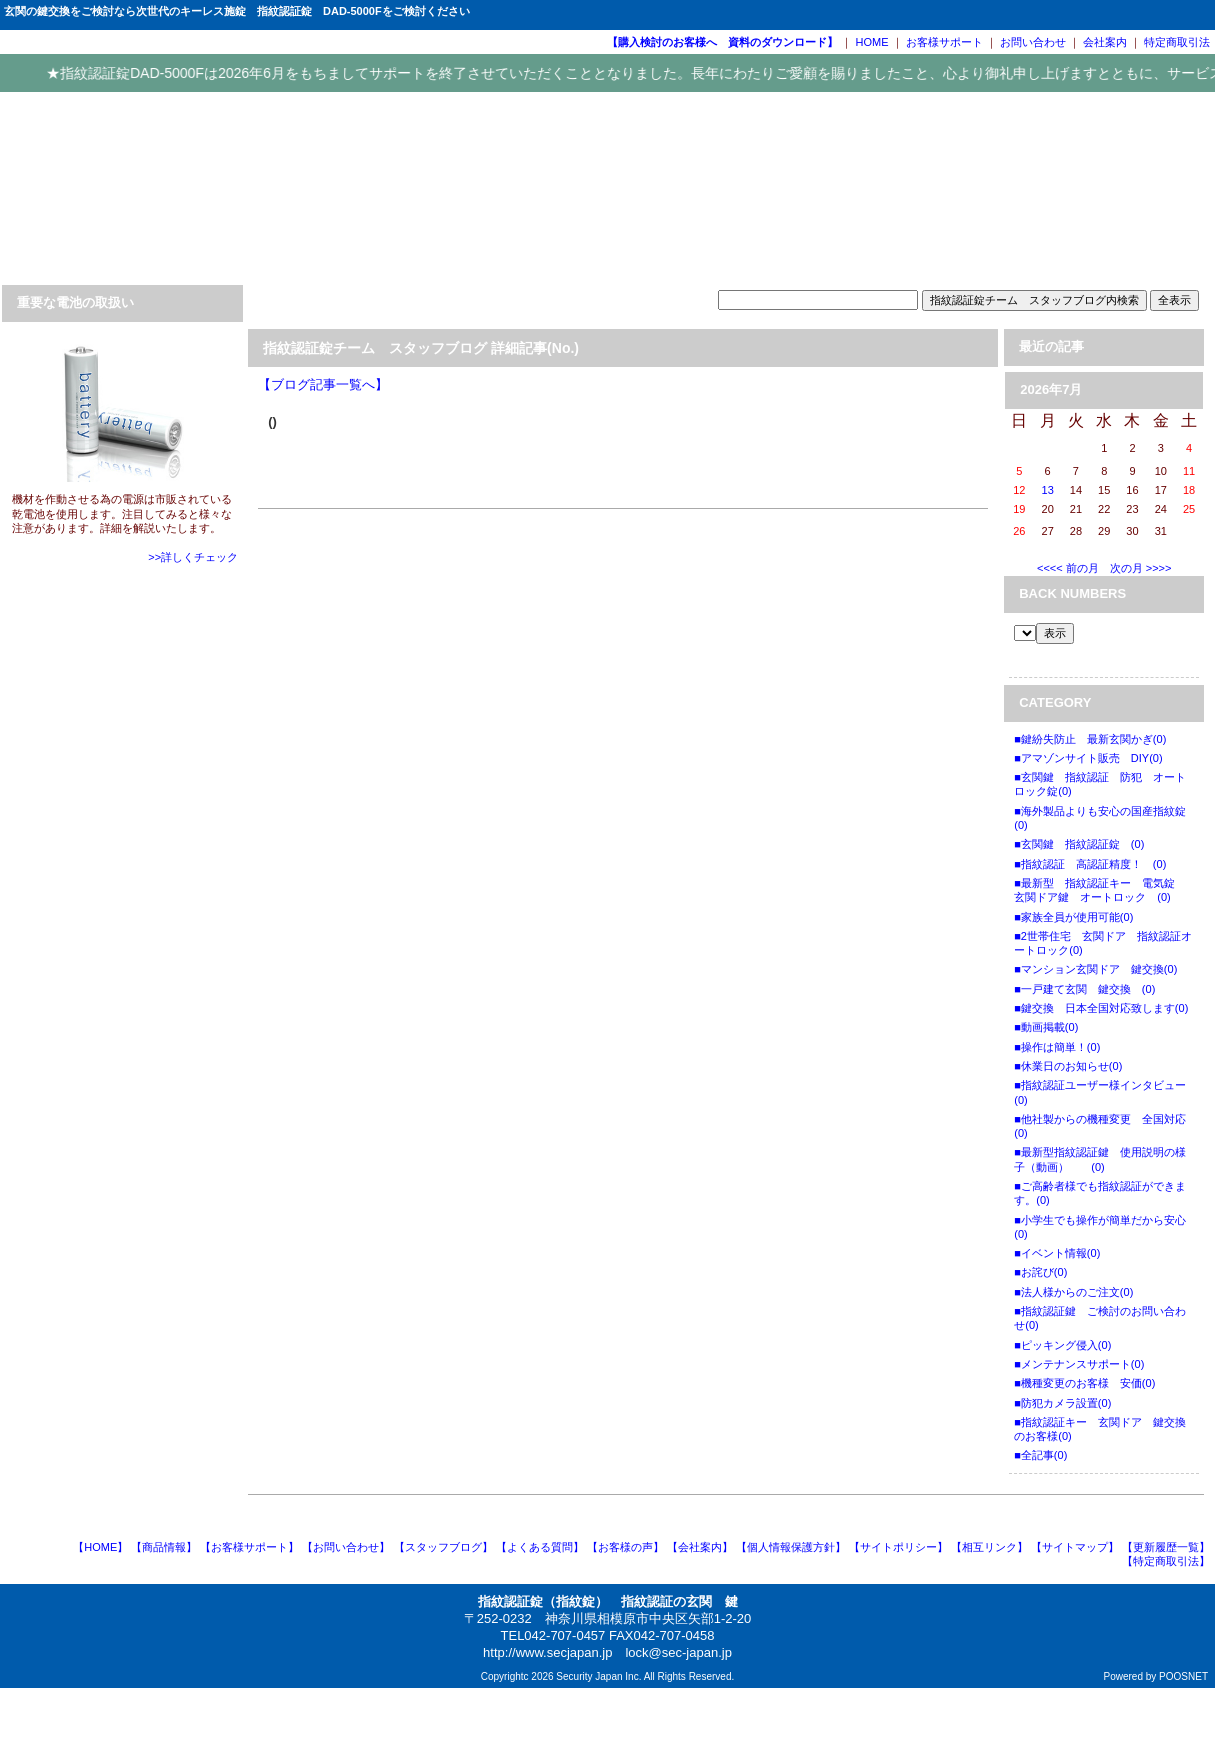  What do you see at coordinates (944, 42) in the screenshot?
I see `お客様サポート` at bounding box center [944, 42].